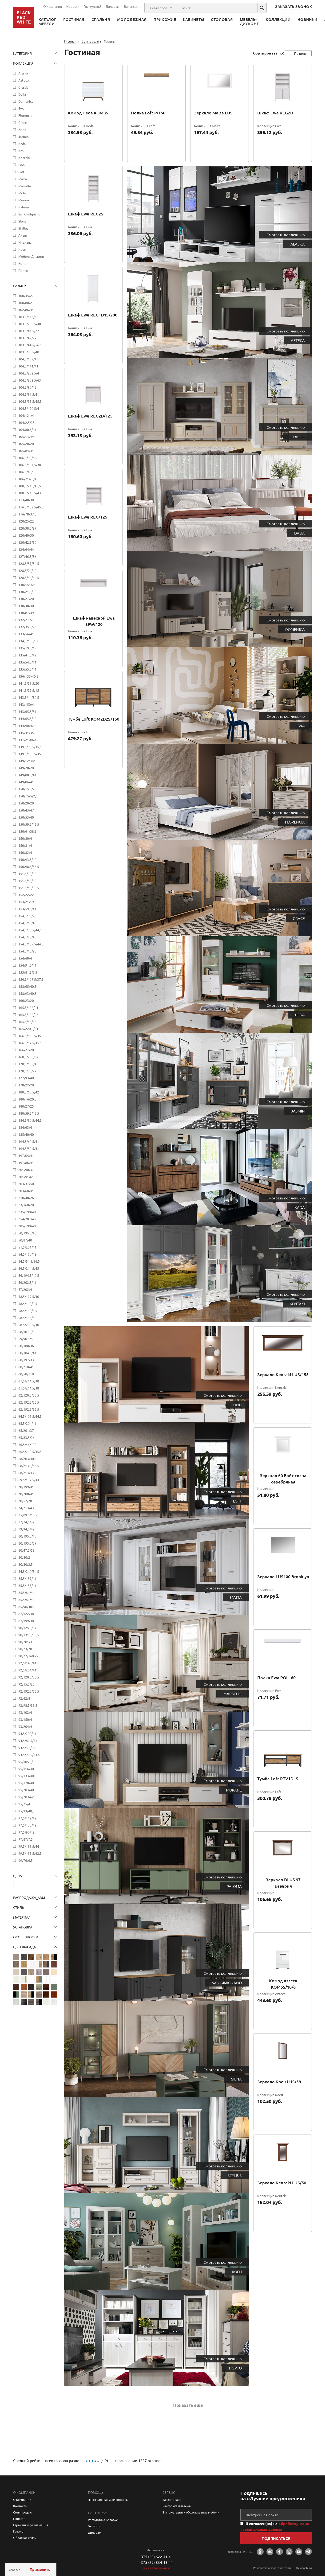 The height and width of the screenshot is (2576, 325). I want to click on 285/190/40, so click(27, 1226).